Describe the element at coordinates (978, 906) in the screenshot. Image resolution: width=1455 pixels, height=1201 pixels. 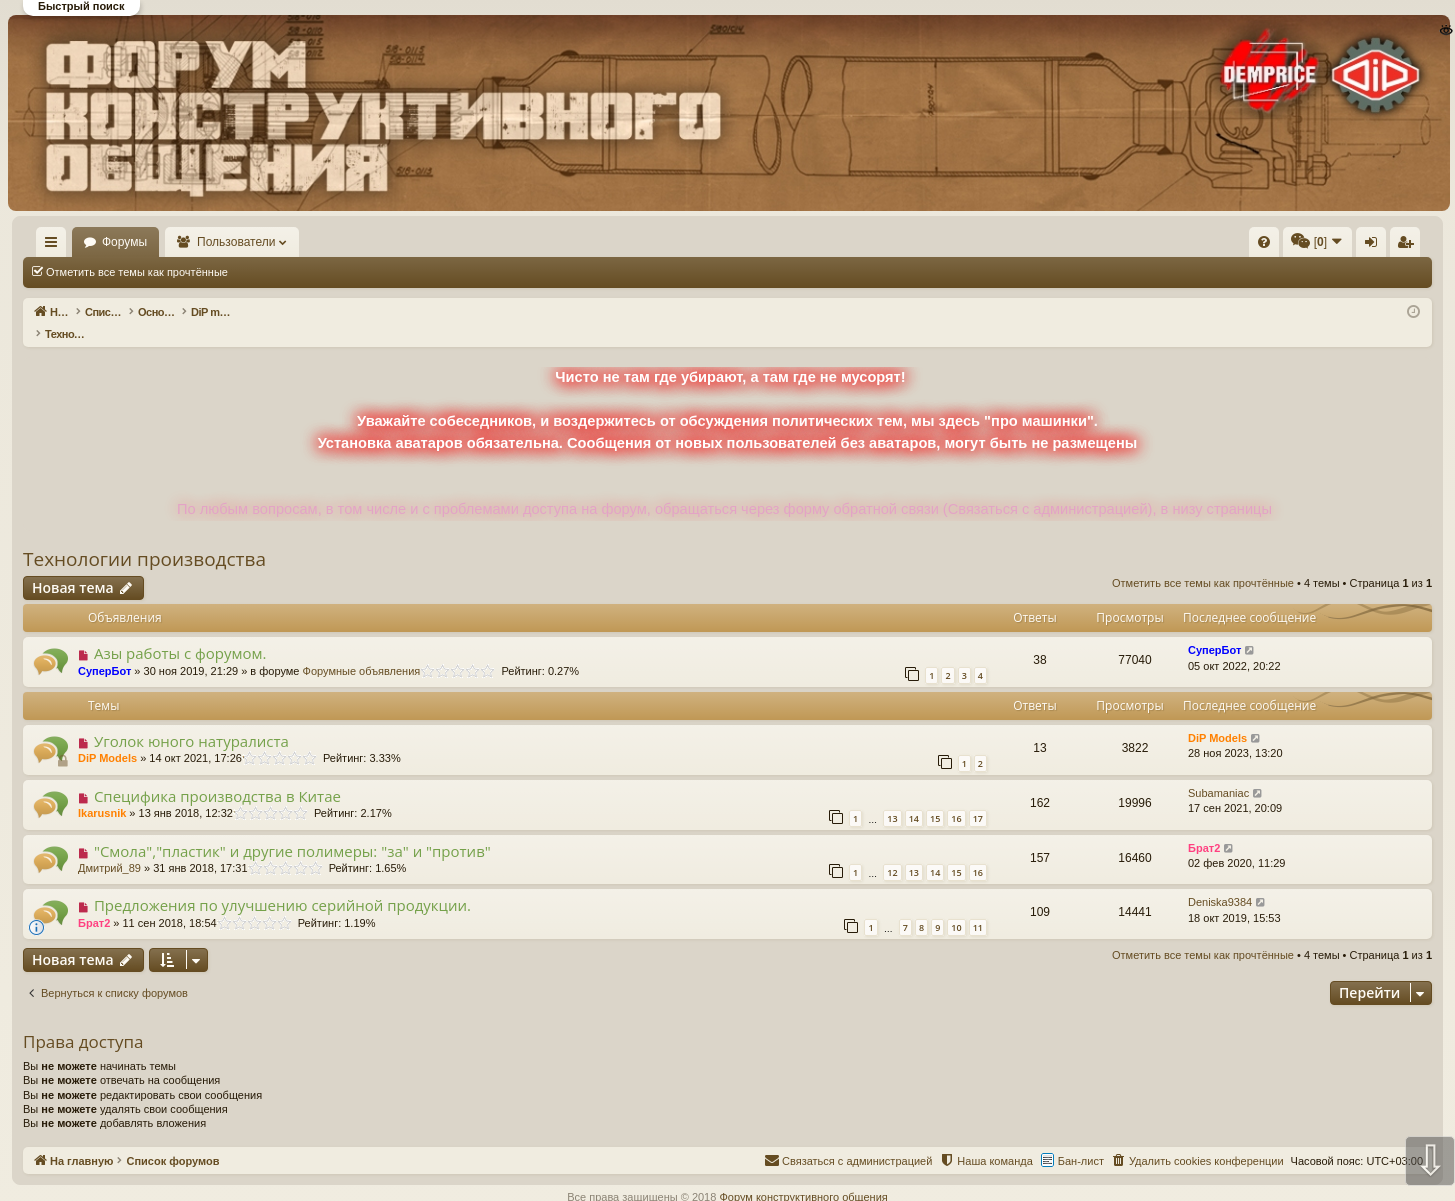
I see `11` at that location.